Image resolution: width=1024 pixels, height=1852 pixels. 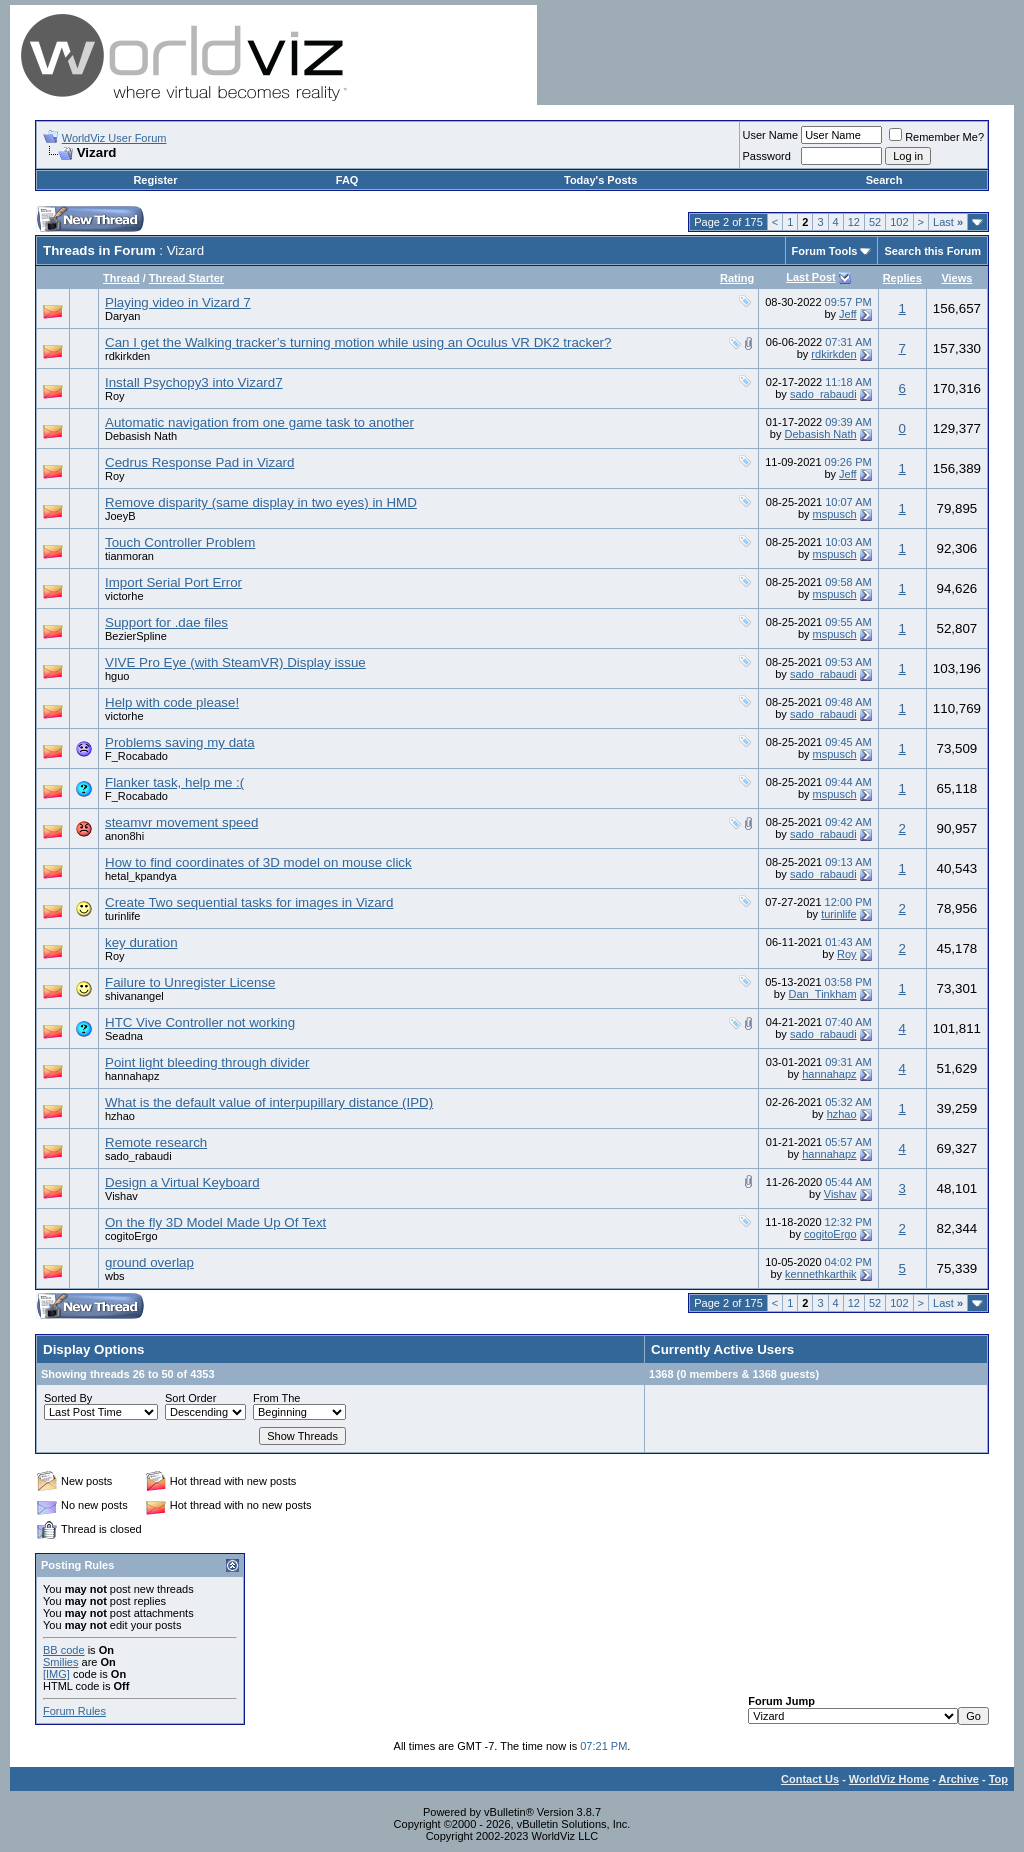 I want to click on Automatic navigation from one game task to another, so click(x=259, y=422).